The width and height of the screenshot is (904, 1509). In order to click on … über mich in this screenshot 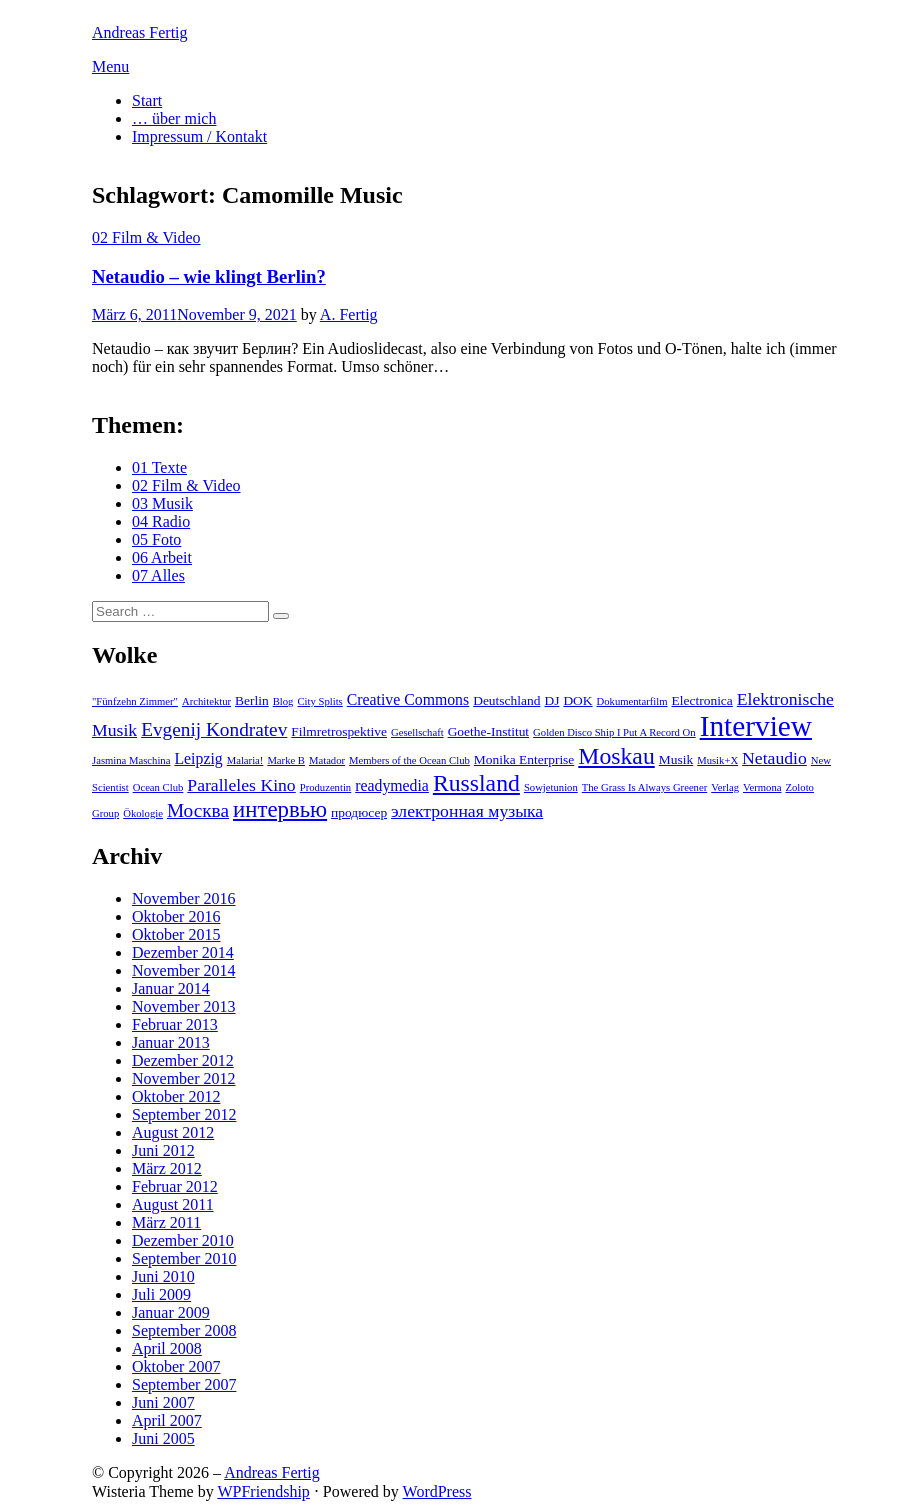, I will do `click(174, 118)`.